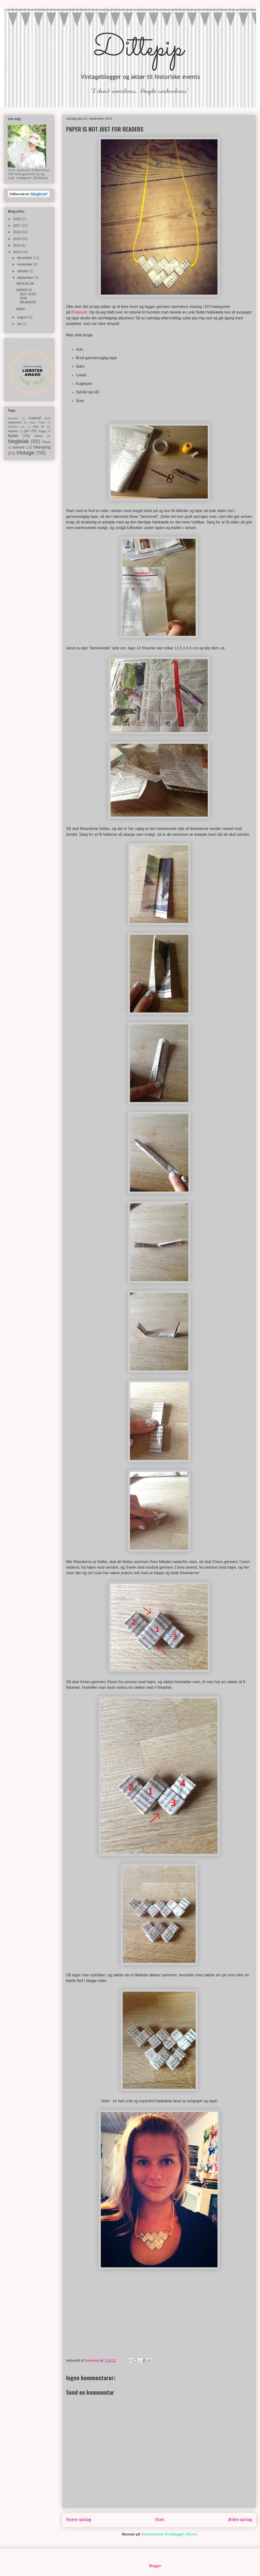 This screenshot has height=2576, width=260. I want to click on Pinterest, so click(79, 312).